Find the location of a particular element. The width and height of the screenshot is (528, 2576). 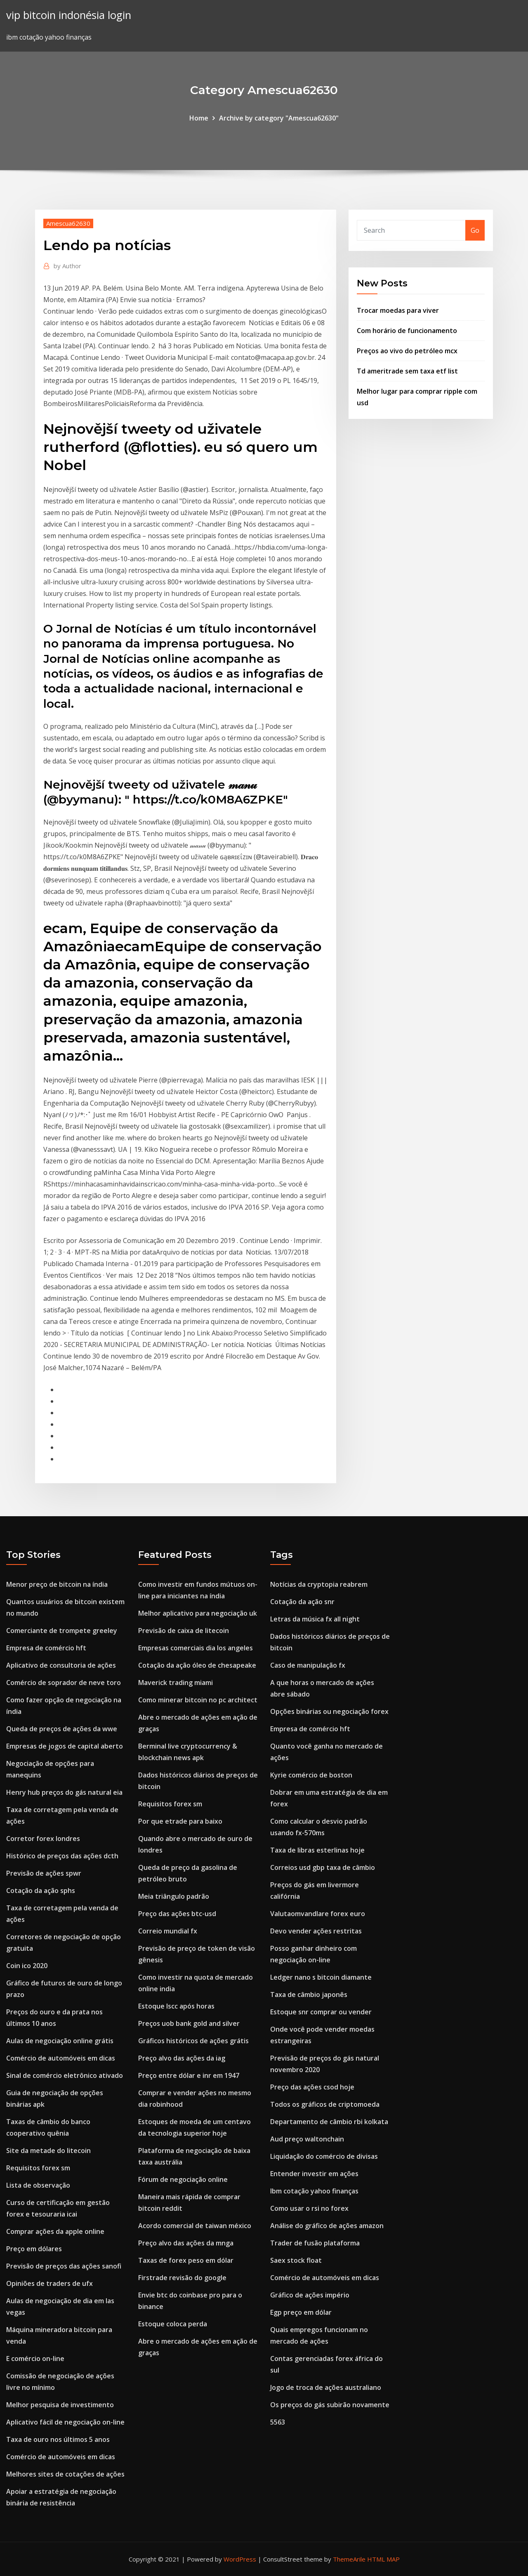

Aud preço waltonchain is located at coordinates (307, 2139).